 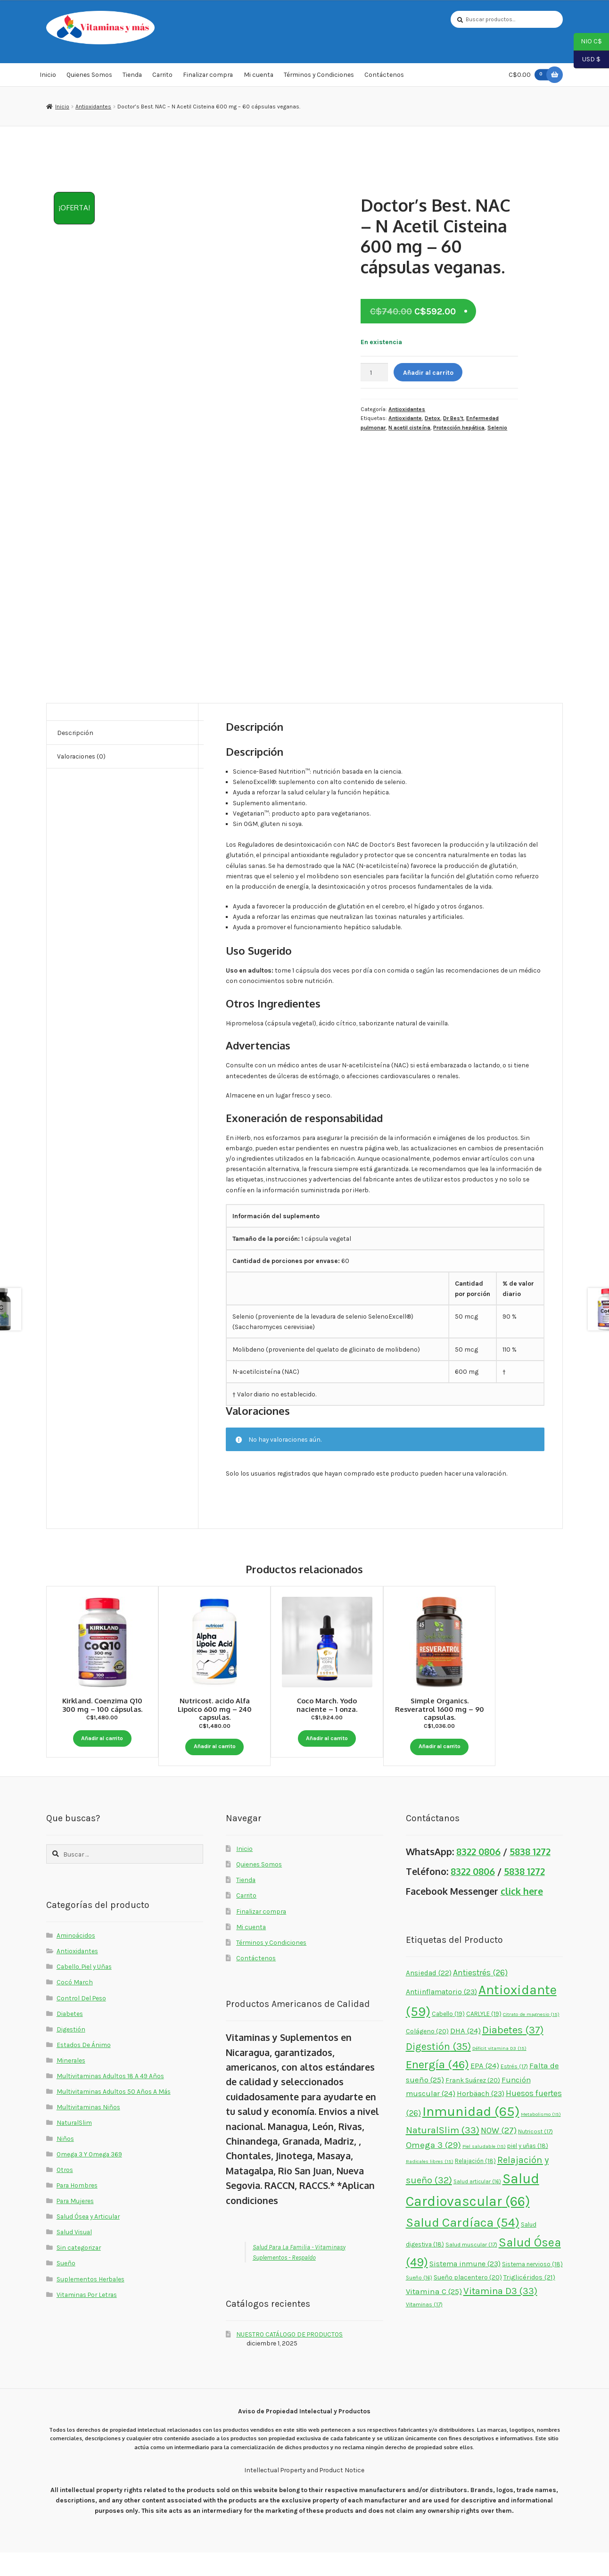 I want to click on Mi cuenta, so click(x=258, y=77).